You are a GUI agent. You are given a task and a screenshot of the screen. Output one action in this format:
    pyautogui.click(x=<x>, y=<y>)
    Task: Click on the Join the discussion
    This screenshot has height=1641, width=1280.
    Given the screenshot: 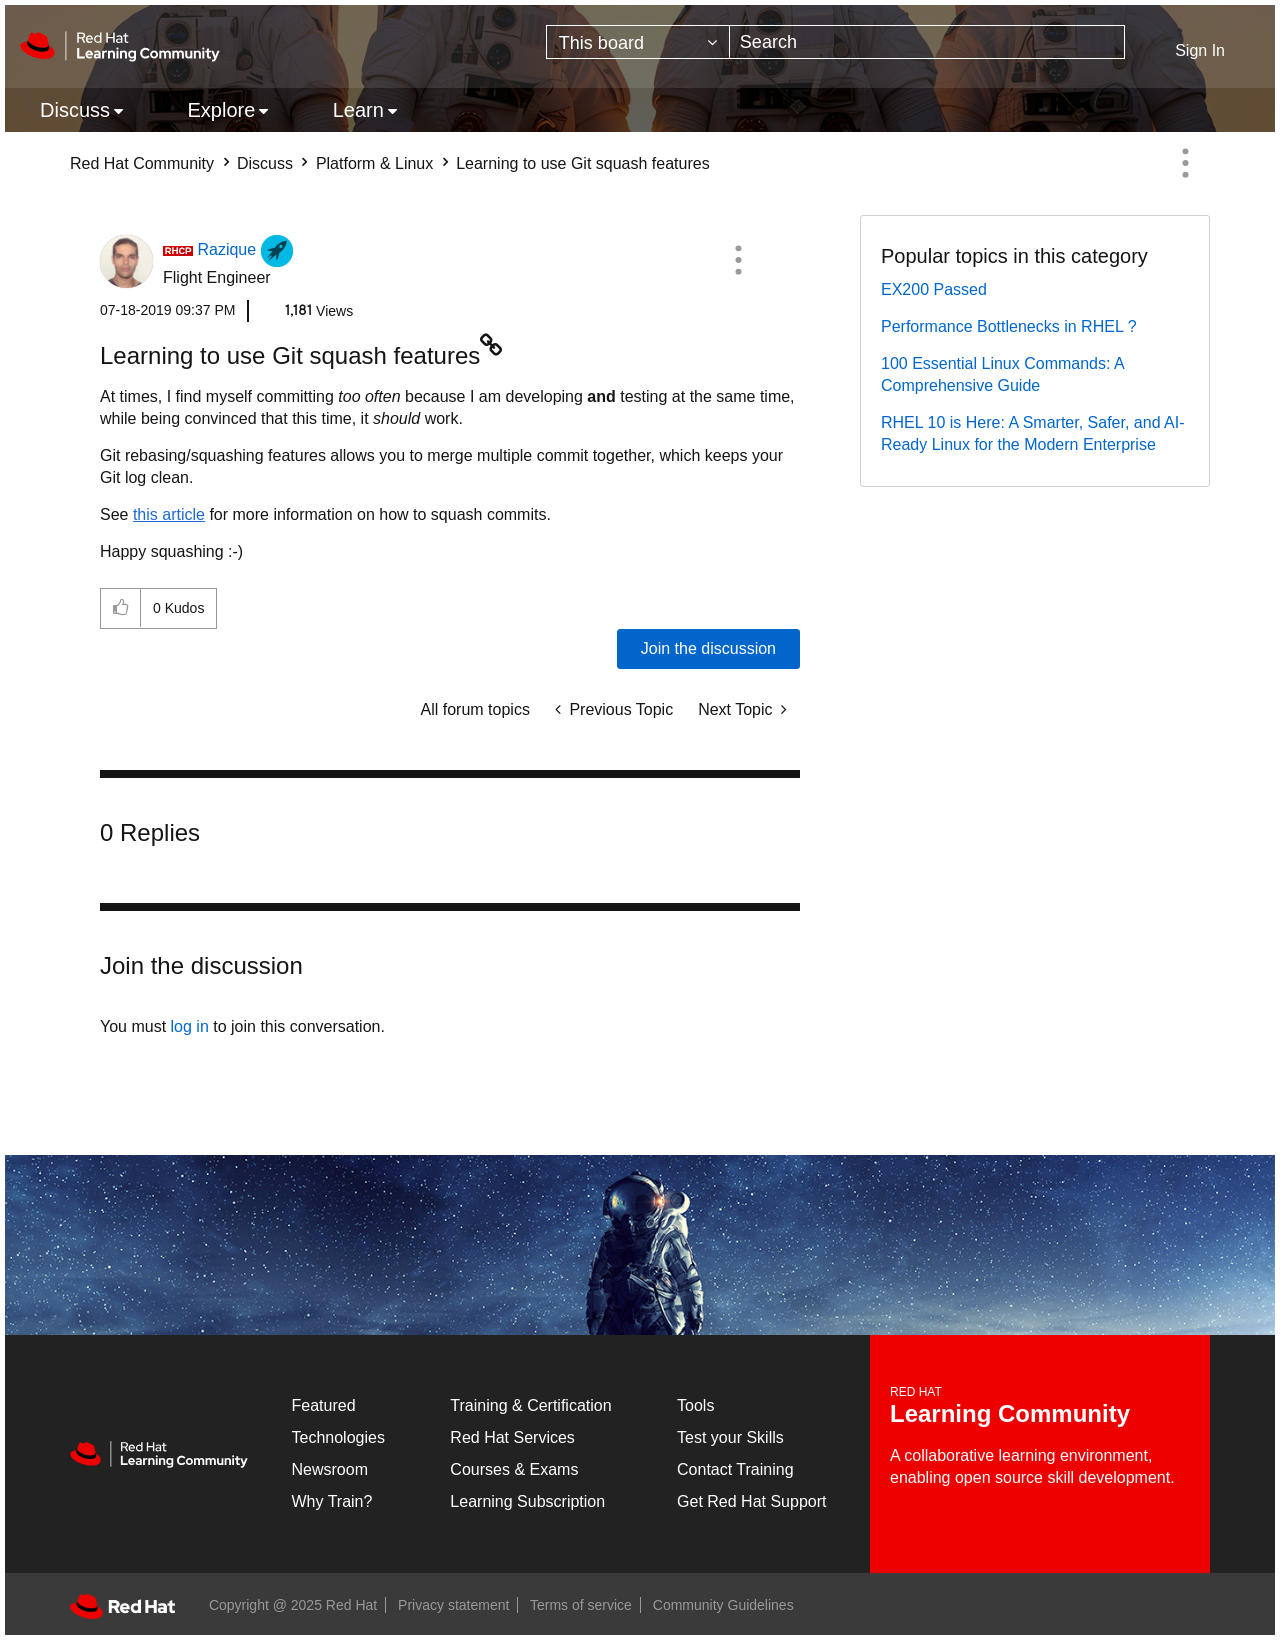 What is the action you would take?
    pyautogui.click(x=708, y=648)
    